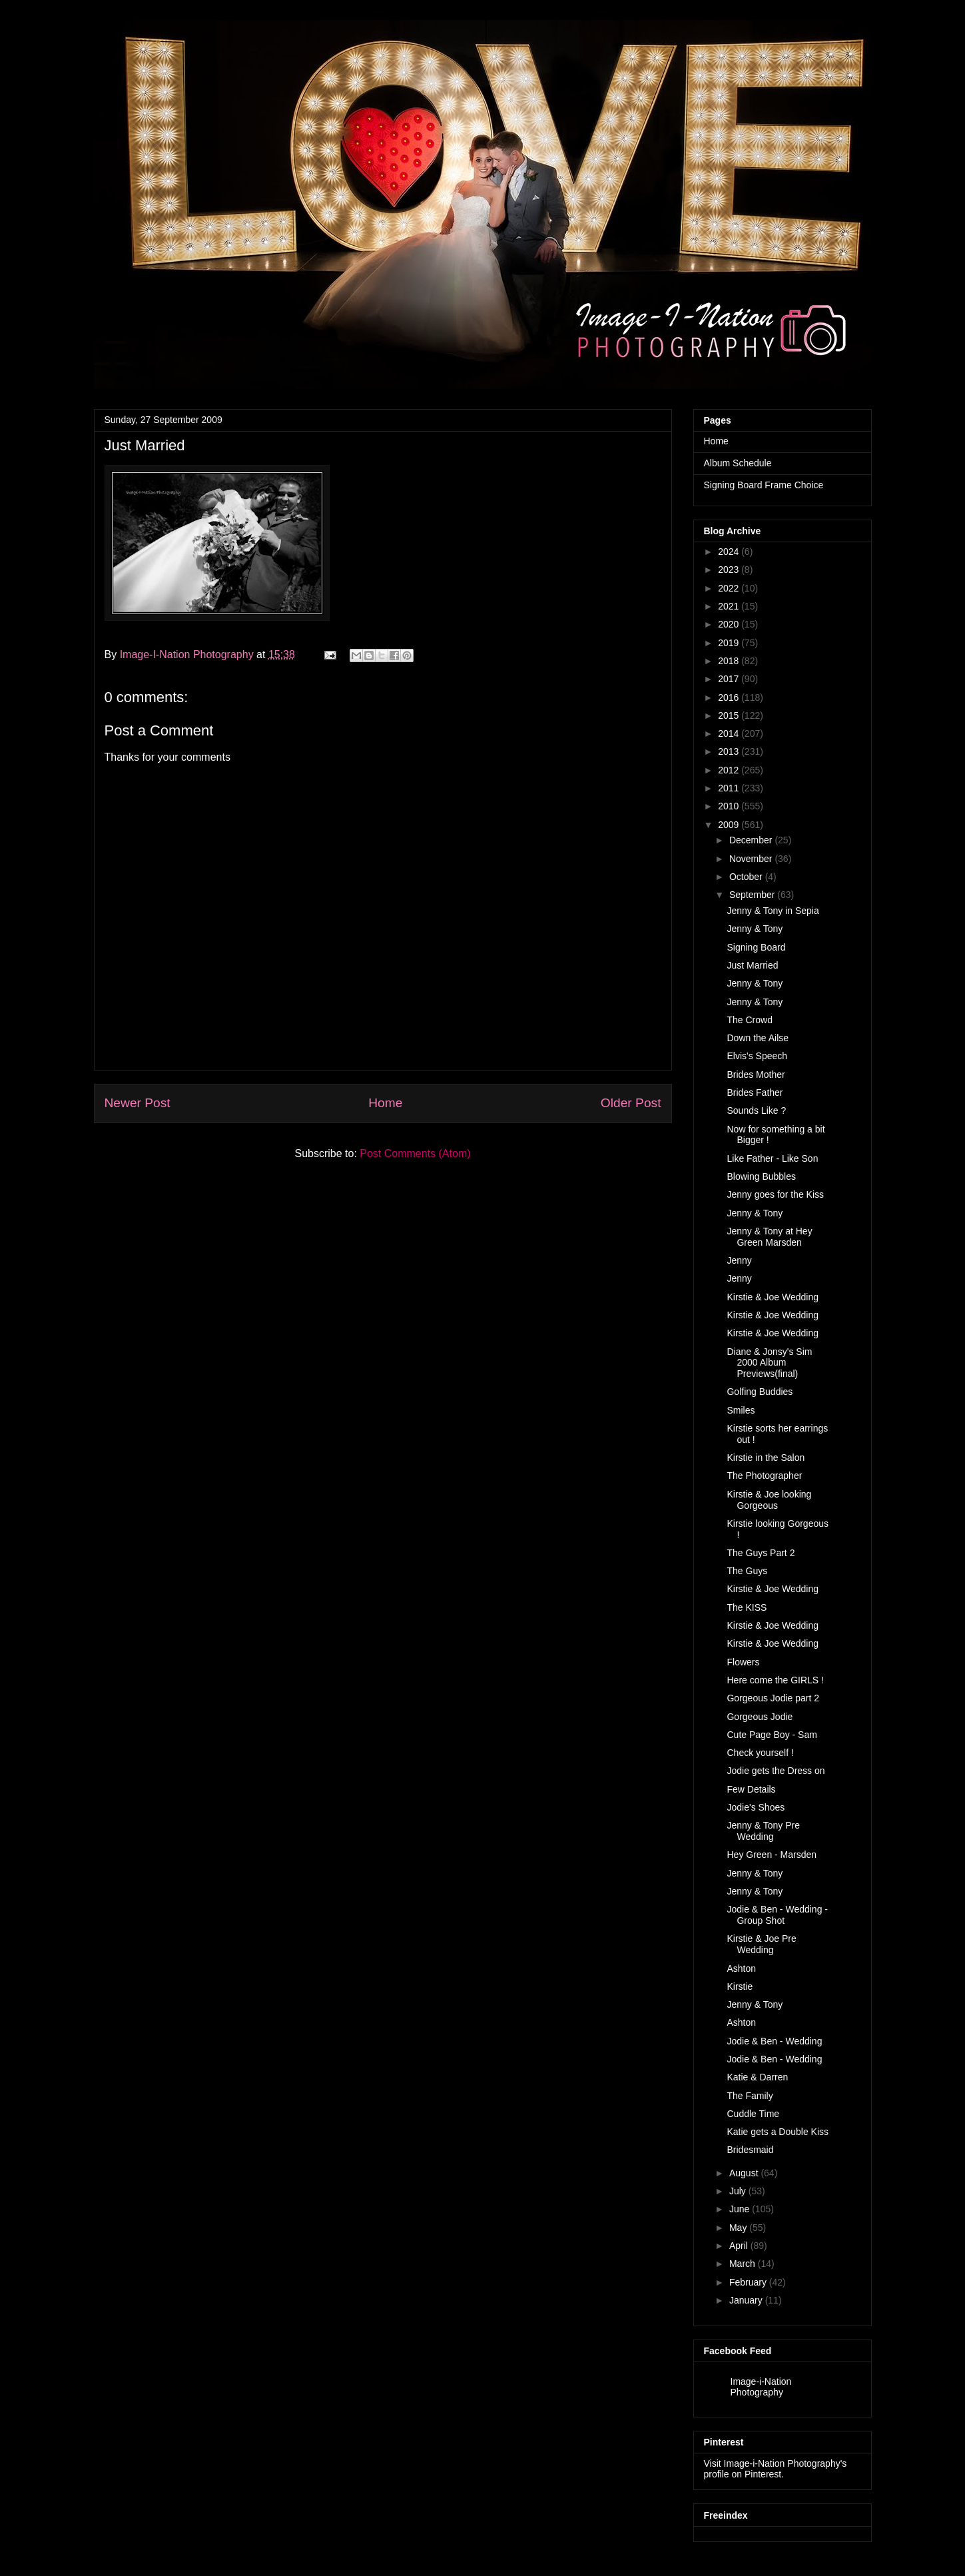 Image resolution: width=965 pixels, height=2576 pixels. What do you see at coordinates (751, 1789) in the screenshot?
I see `Few Details` at bounding box center [751, 1789].